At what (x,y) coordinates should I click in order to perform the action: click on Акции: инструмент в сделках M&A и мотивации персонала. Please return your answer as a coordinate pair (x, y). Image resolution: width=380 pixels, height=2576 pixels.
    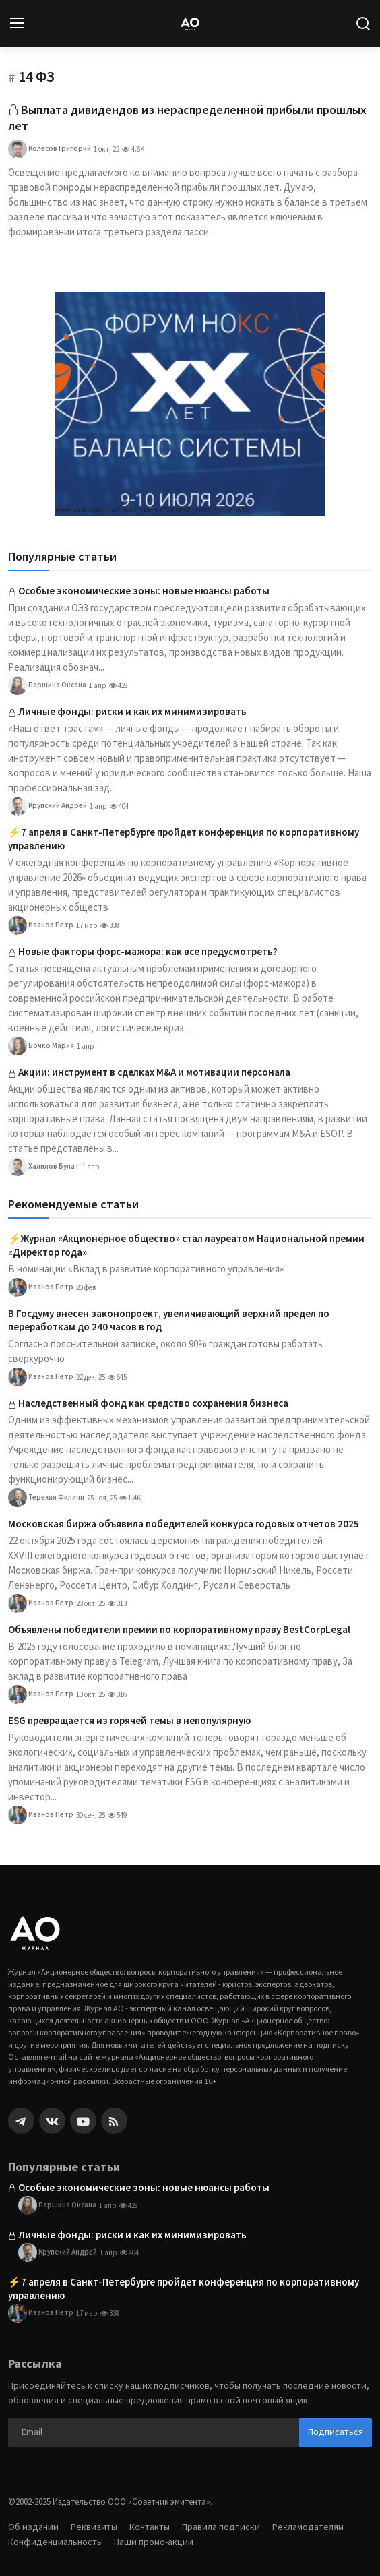
    Looking at the image, I should click on (154, 1072).